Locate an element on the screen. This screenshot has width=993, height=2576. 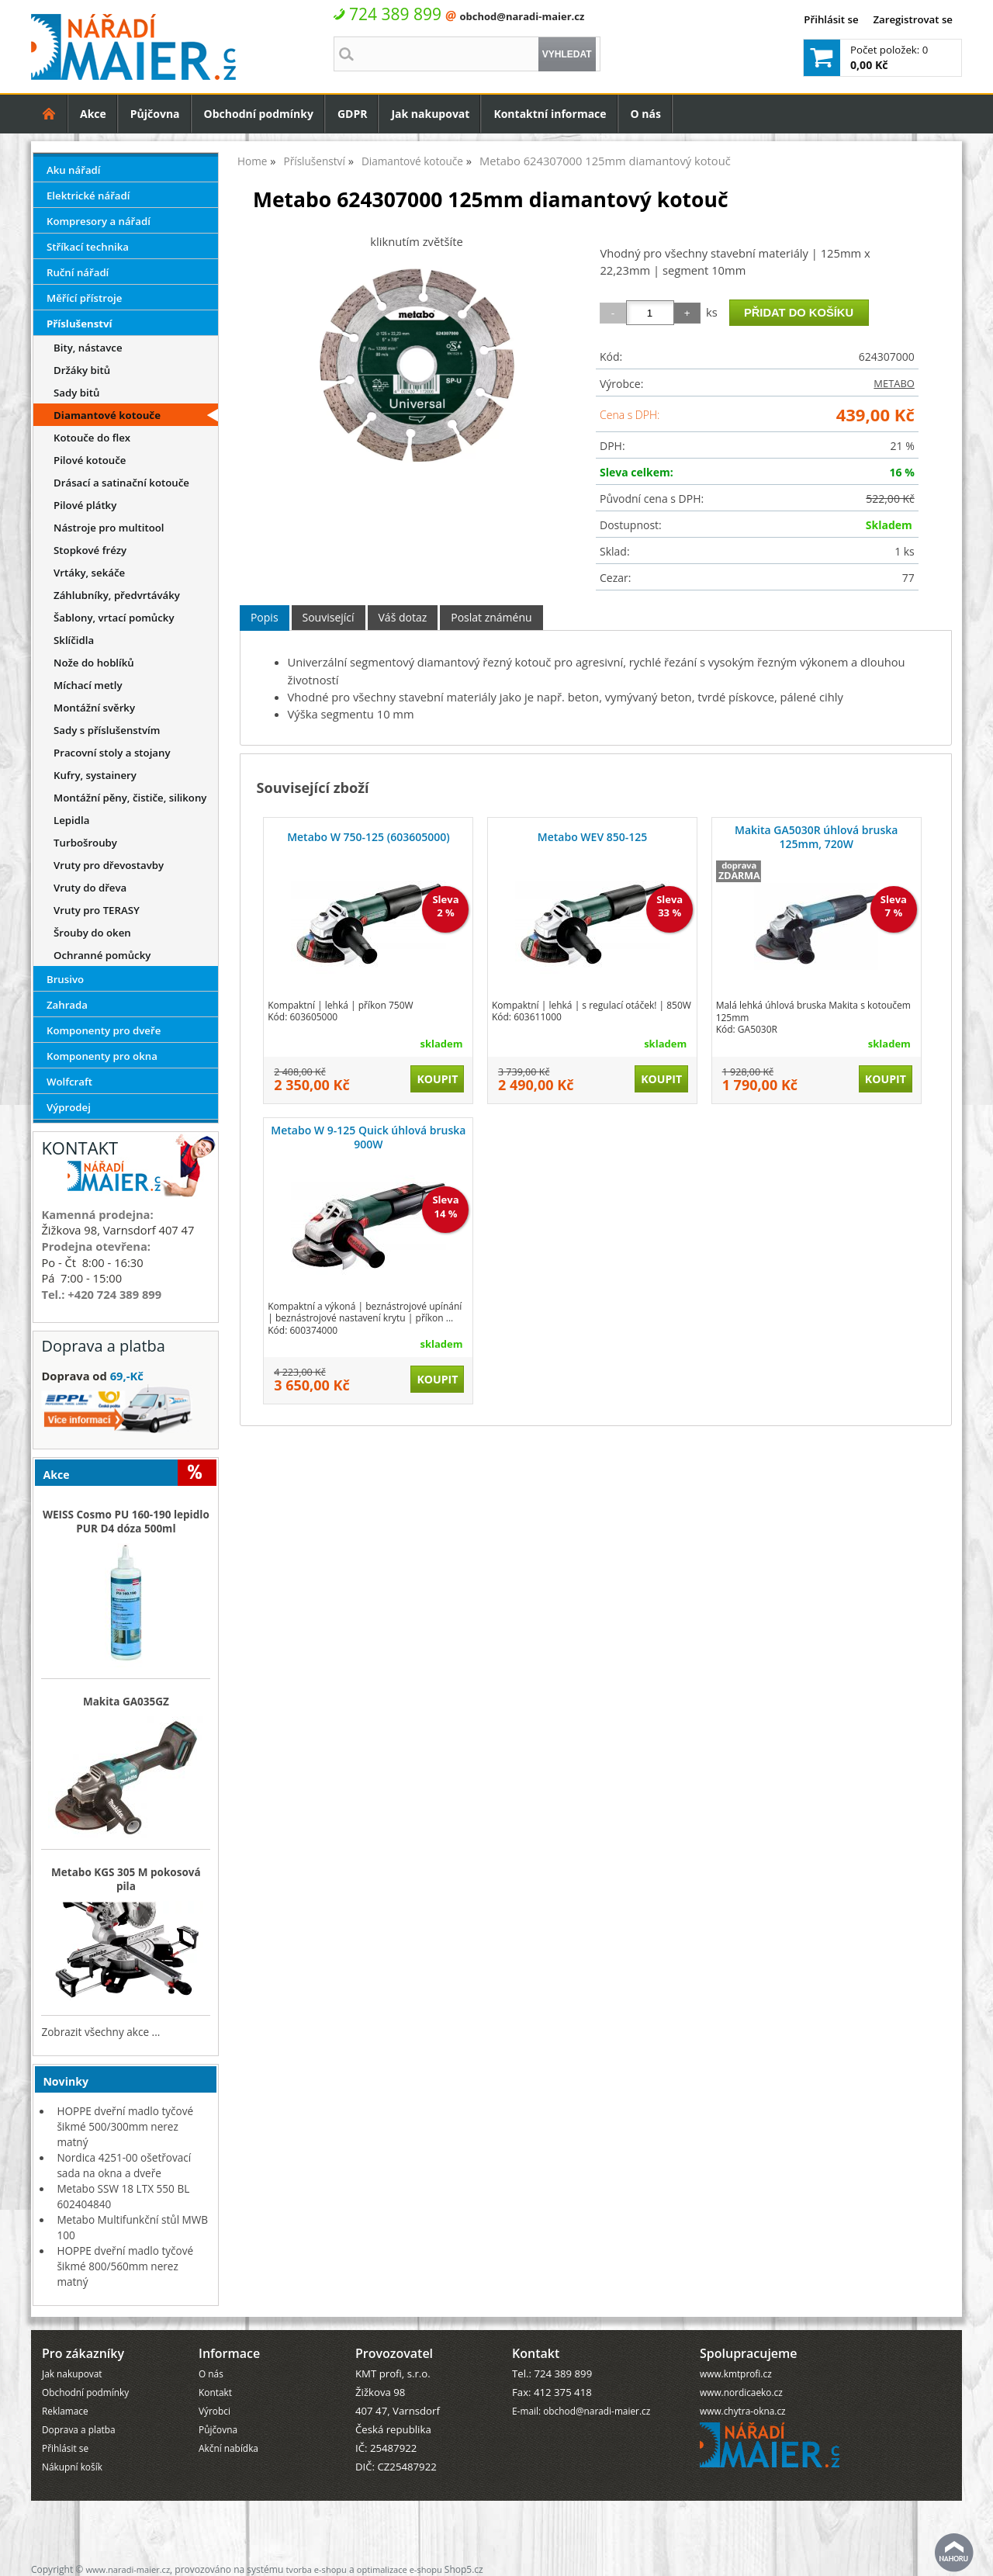
Kontaktní informace is located at coordinates (549, 113).